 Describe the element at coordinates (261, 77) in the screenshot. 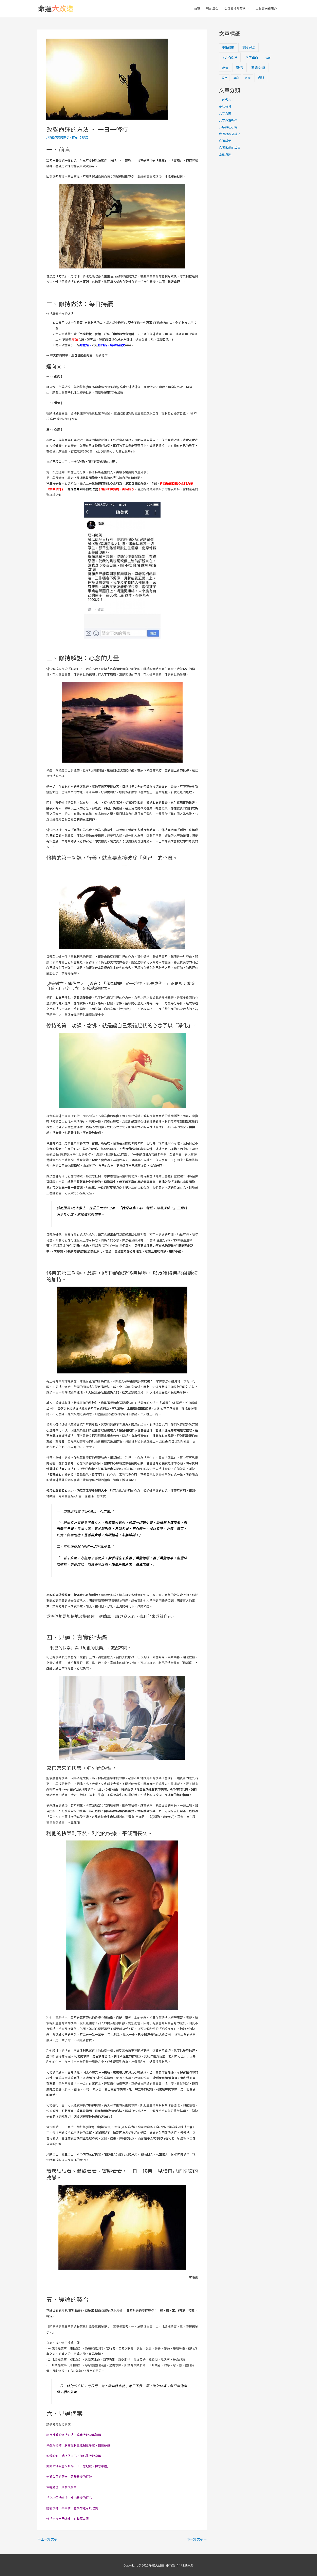

I see `體驗 [體驗 (7 個項目)]` at that location.